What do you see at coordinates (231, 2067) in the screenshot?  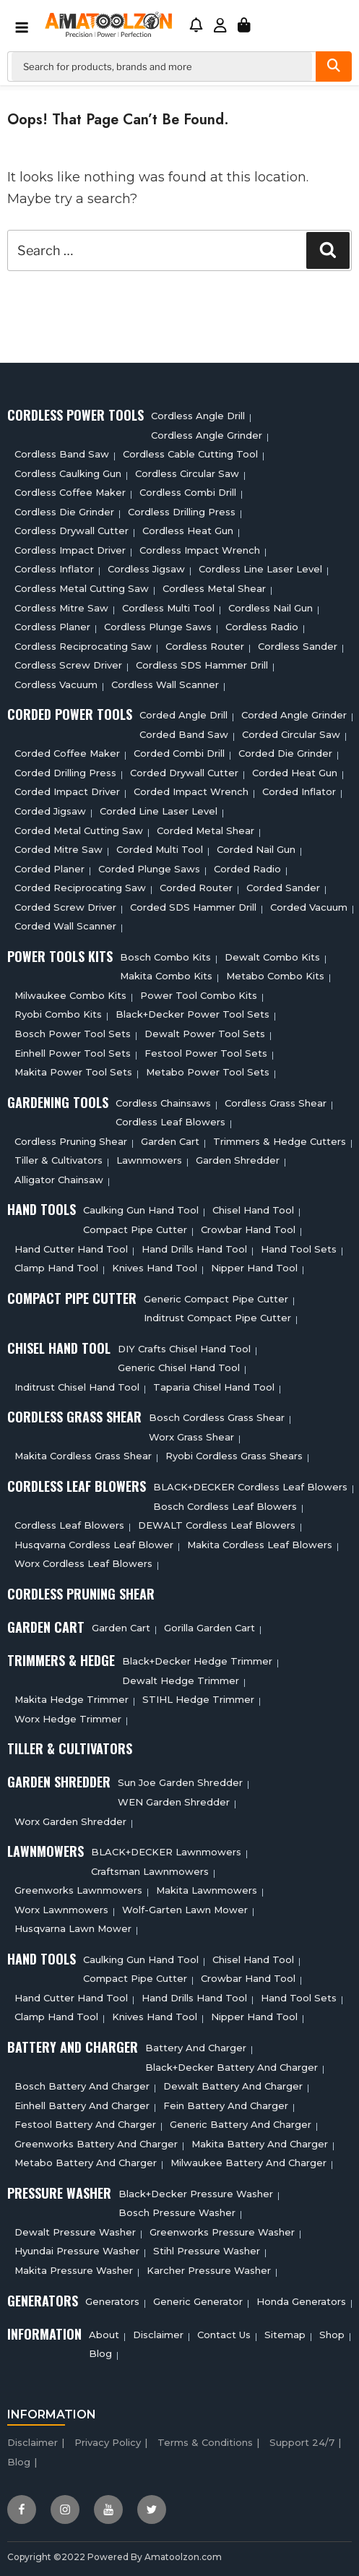 I see `Black+decker Battery And Charger` at bounding box center [231, 2067].